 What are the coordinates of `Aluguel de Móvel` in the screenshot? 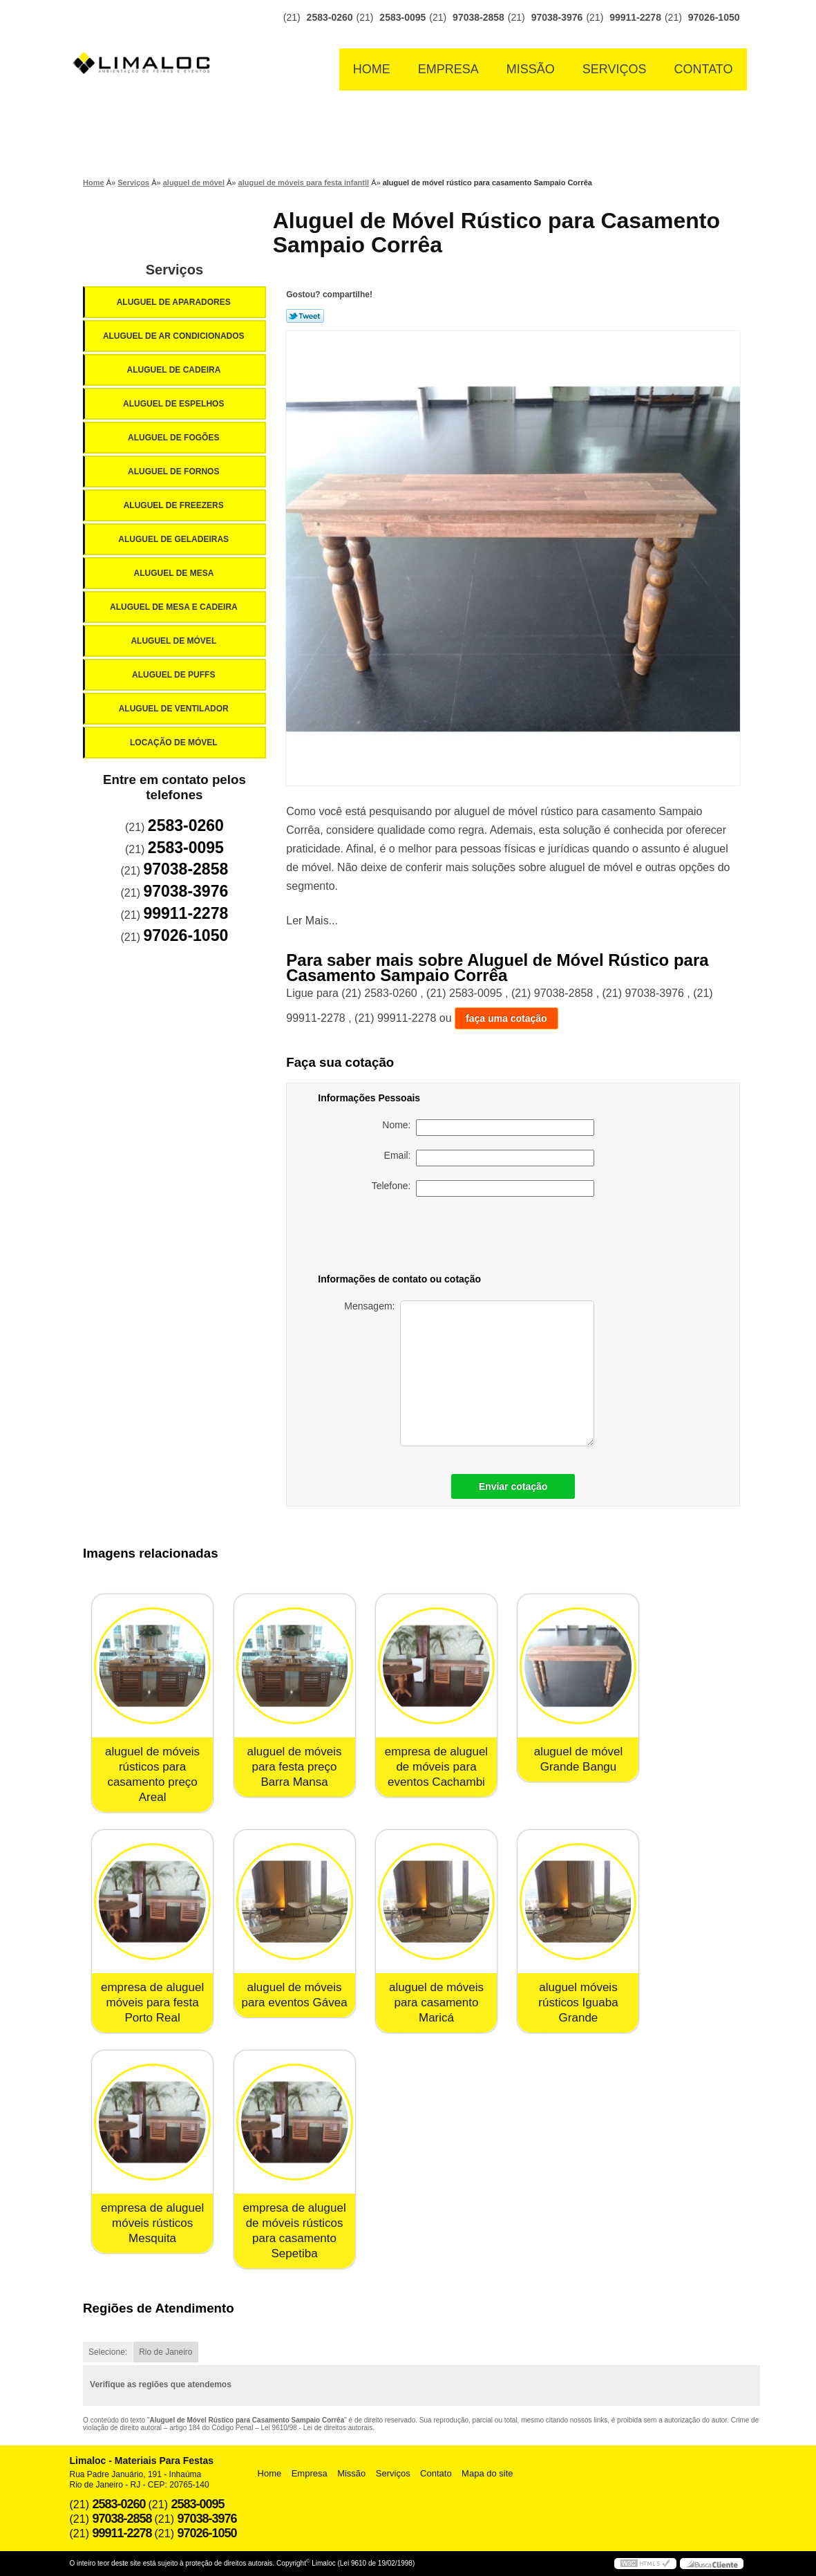 It's located at (174, 641).